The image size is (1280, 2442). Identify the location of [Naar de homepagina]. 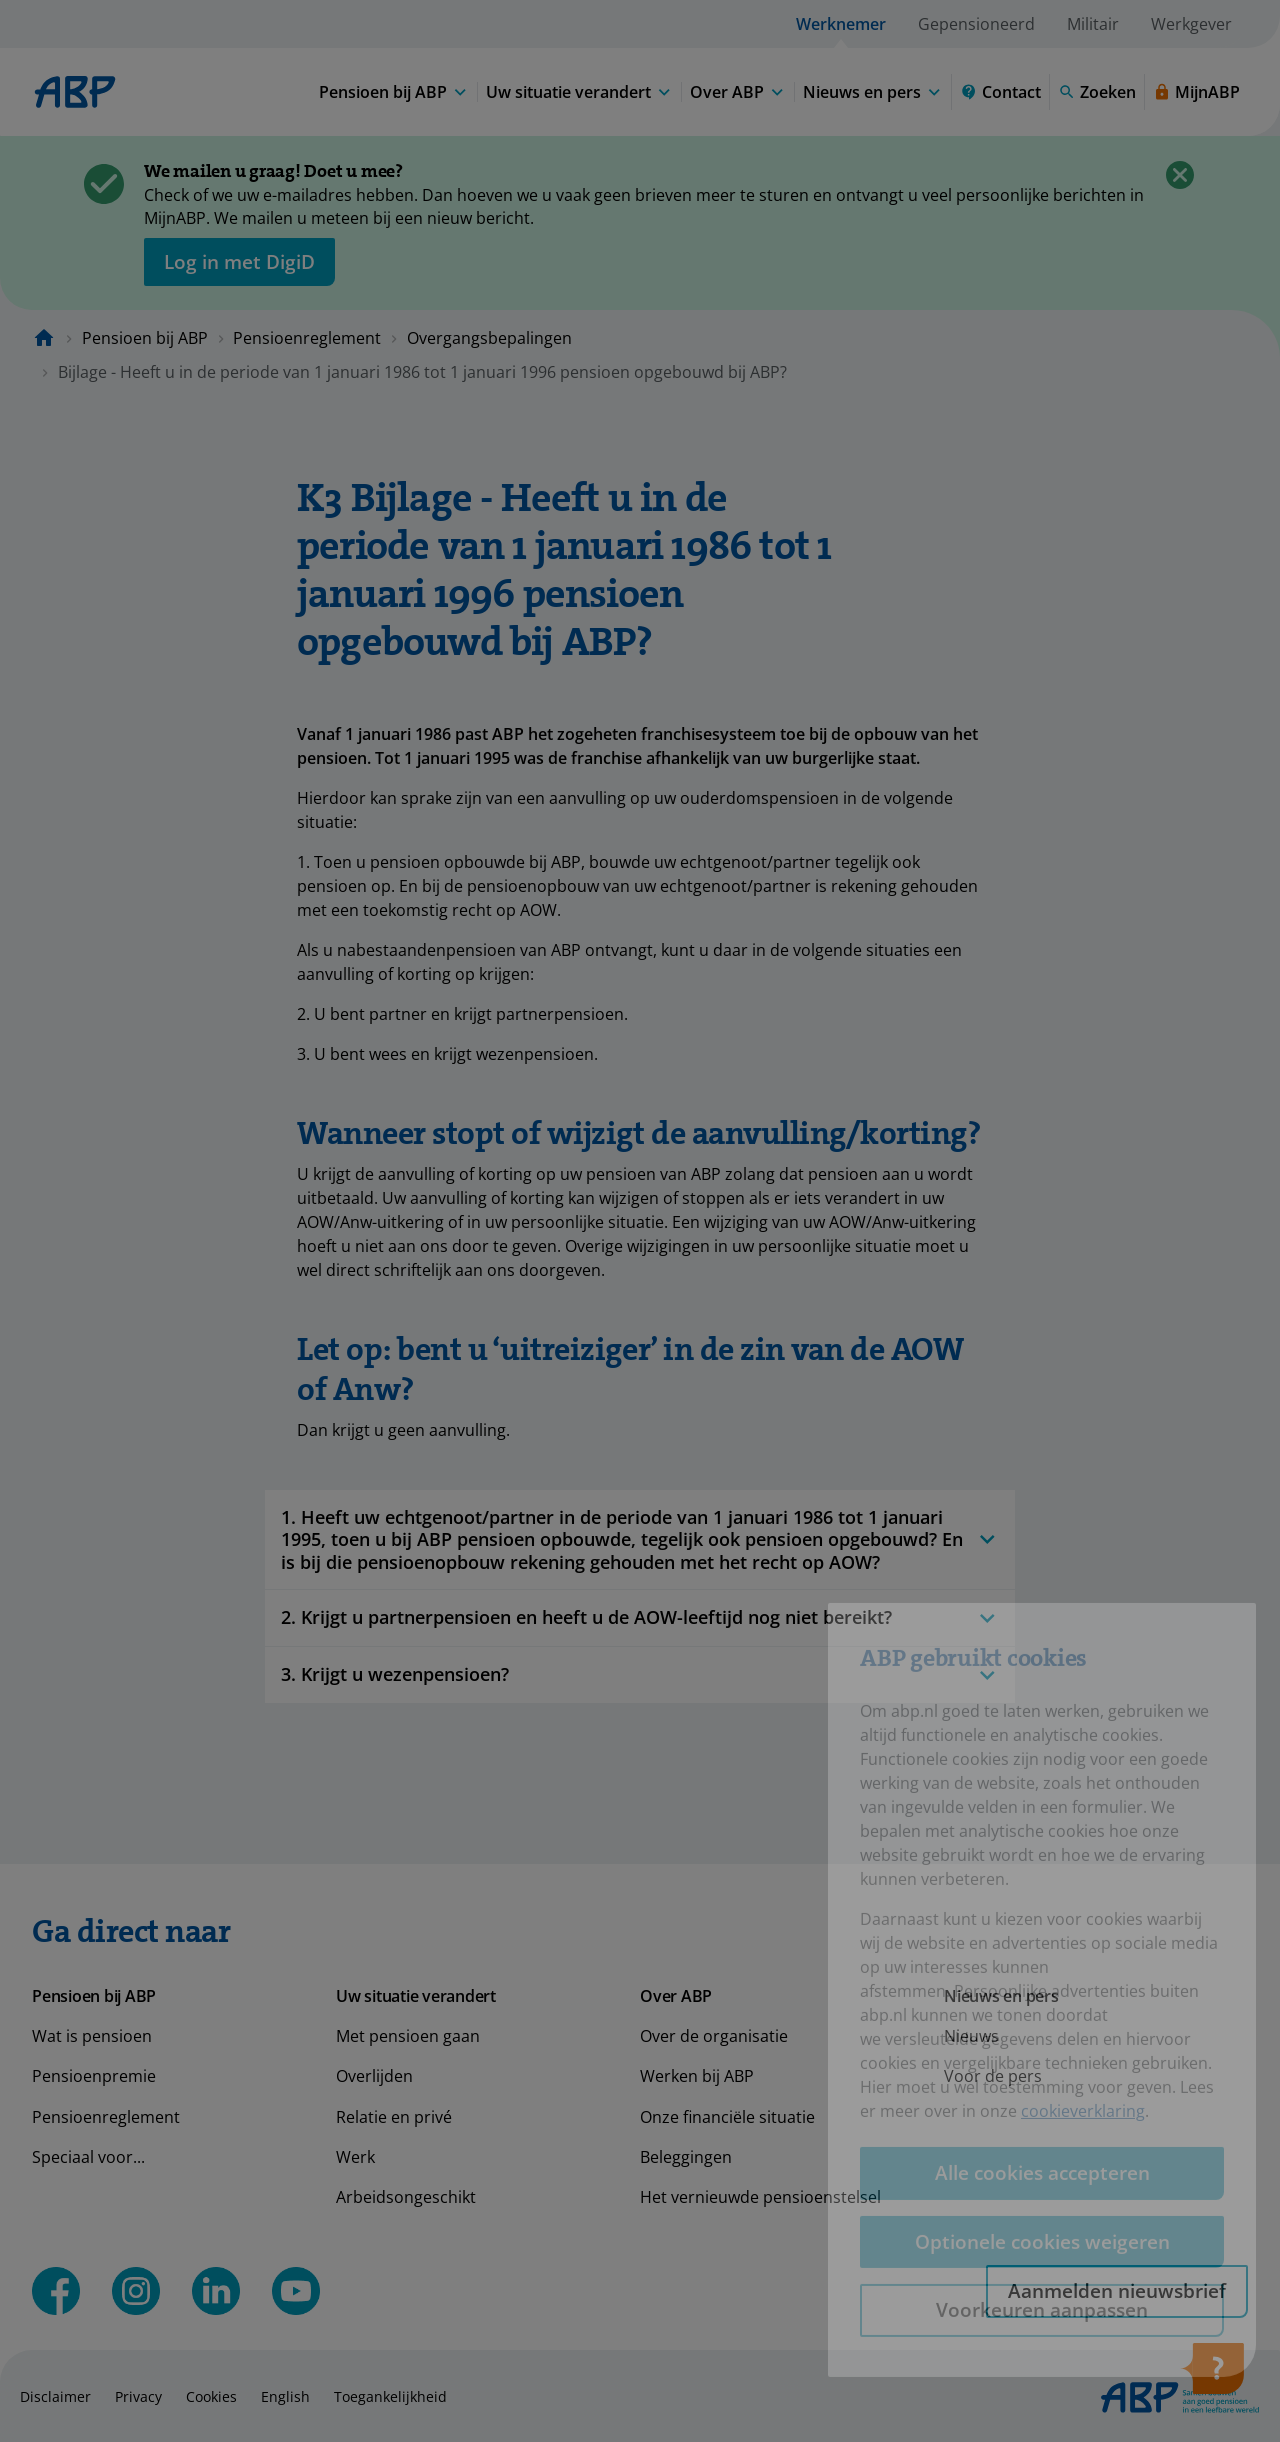
(44, 338).